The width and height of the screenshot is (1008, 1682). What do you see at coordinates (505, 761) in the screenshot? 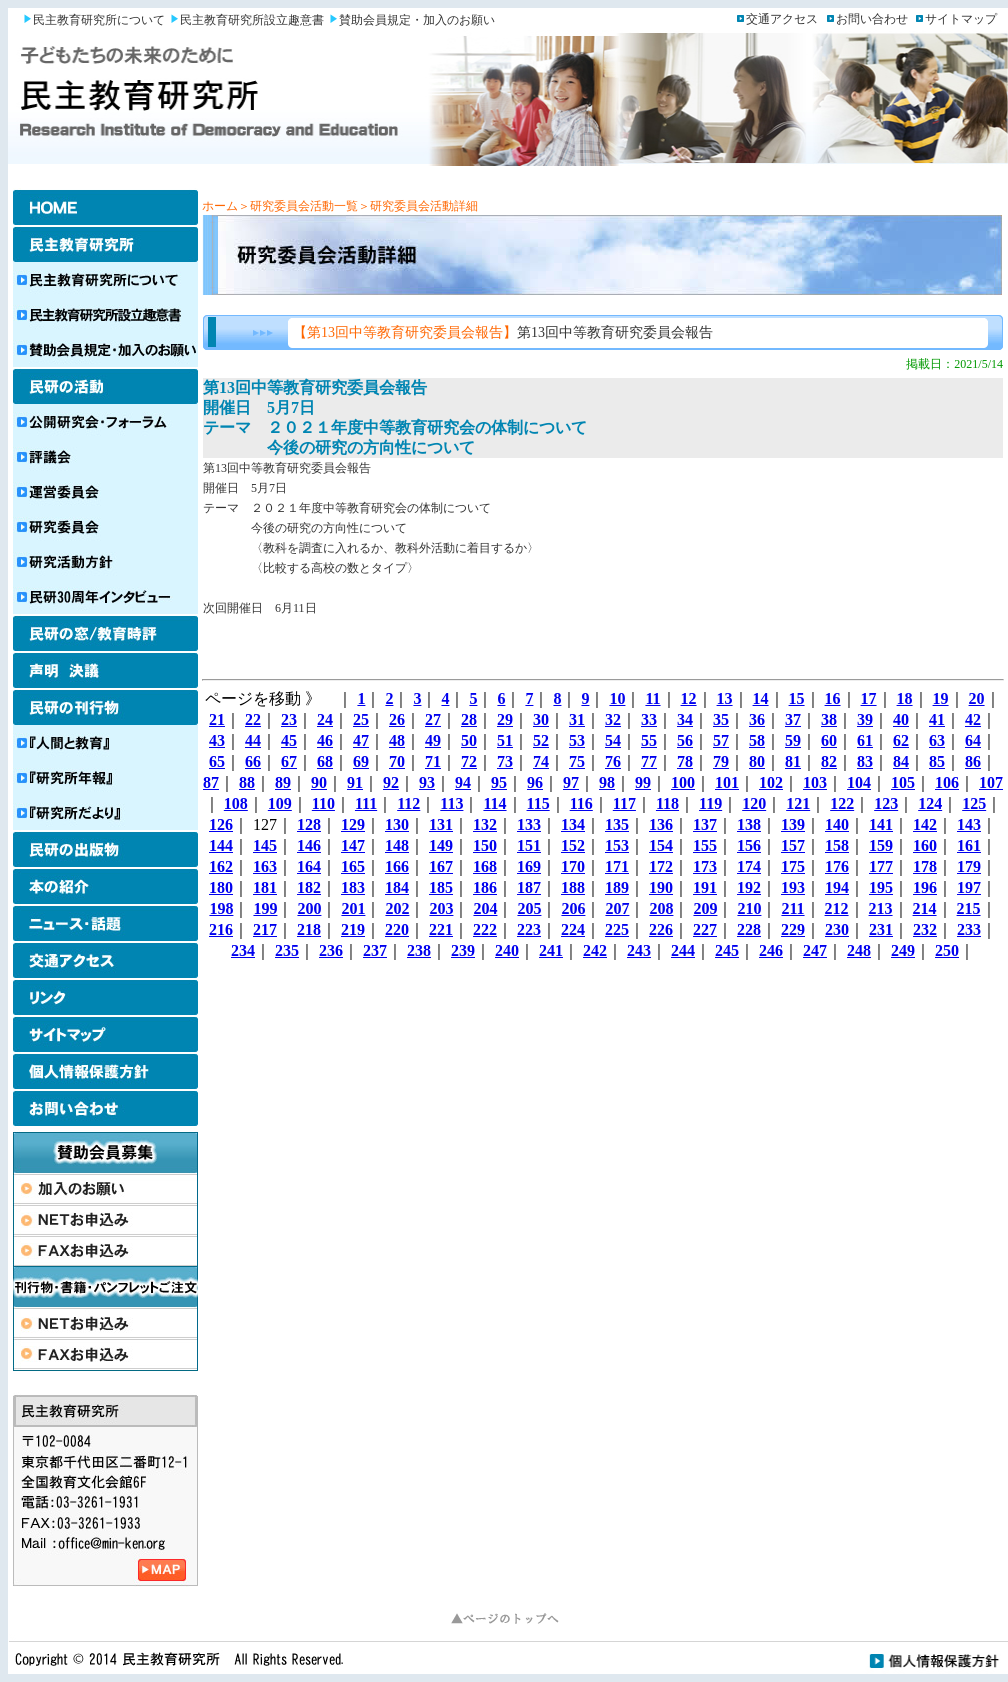
I see `73` at bounding box center [505, 761].